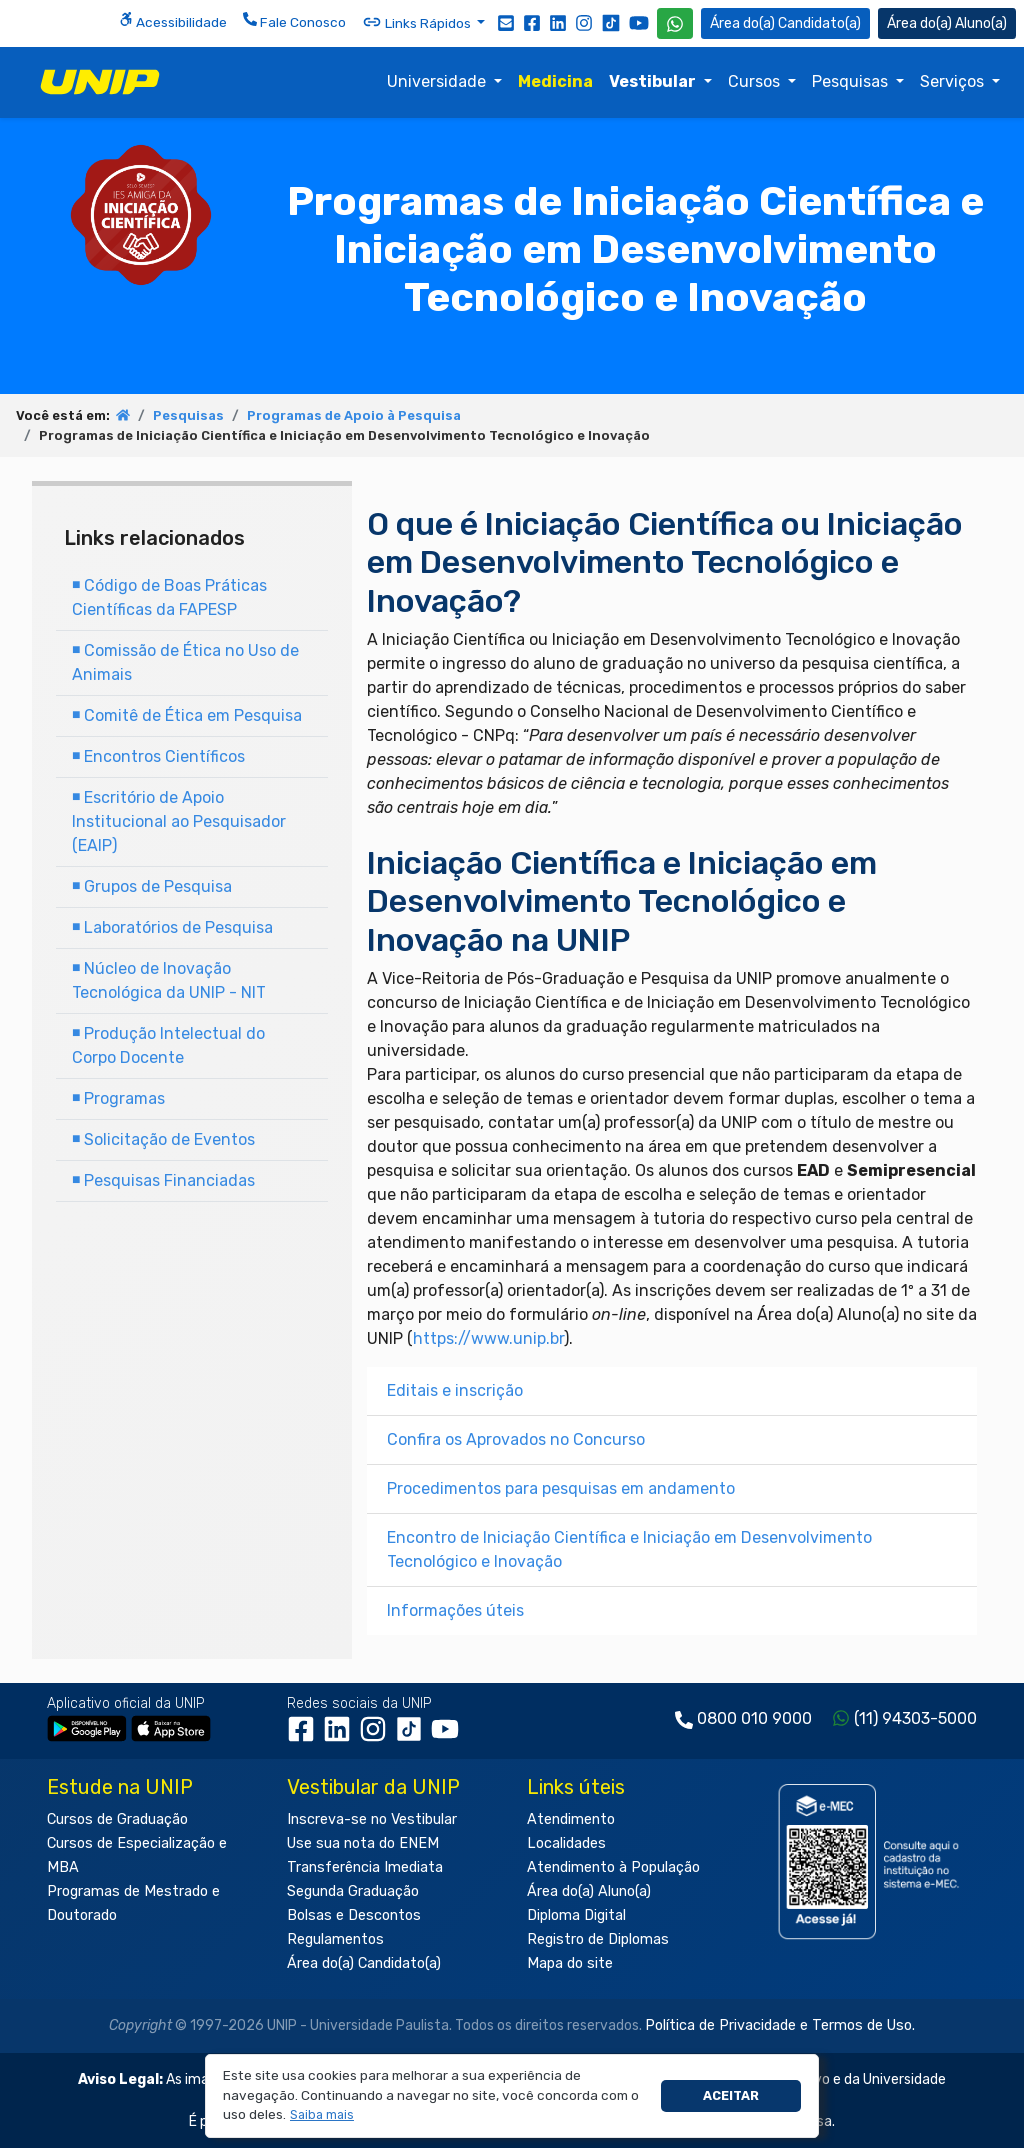 This screenshot has width=1024, height=2148. I want to click on Cursos, so click(756, 81).